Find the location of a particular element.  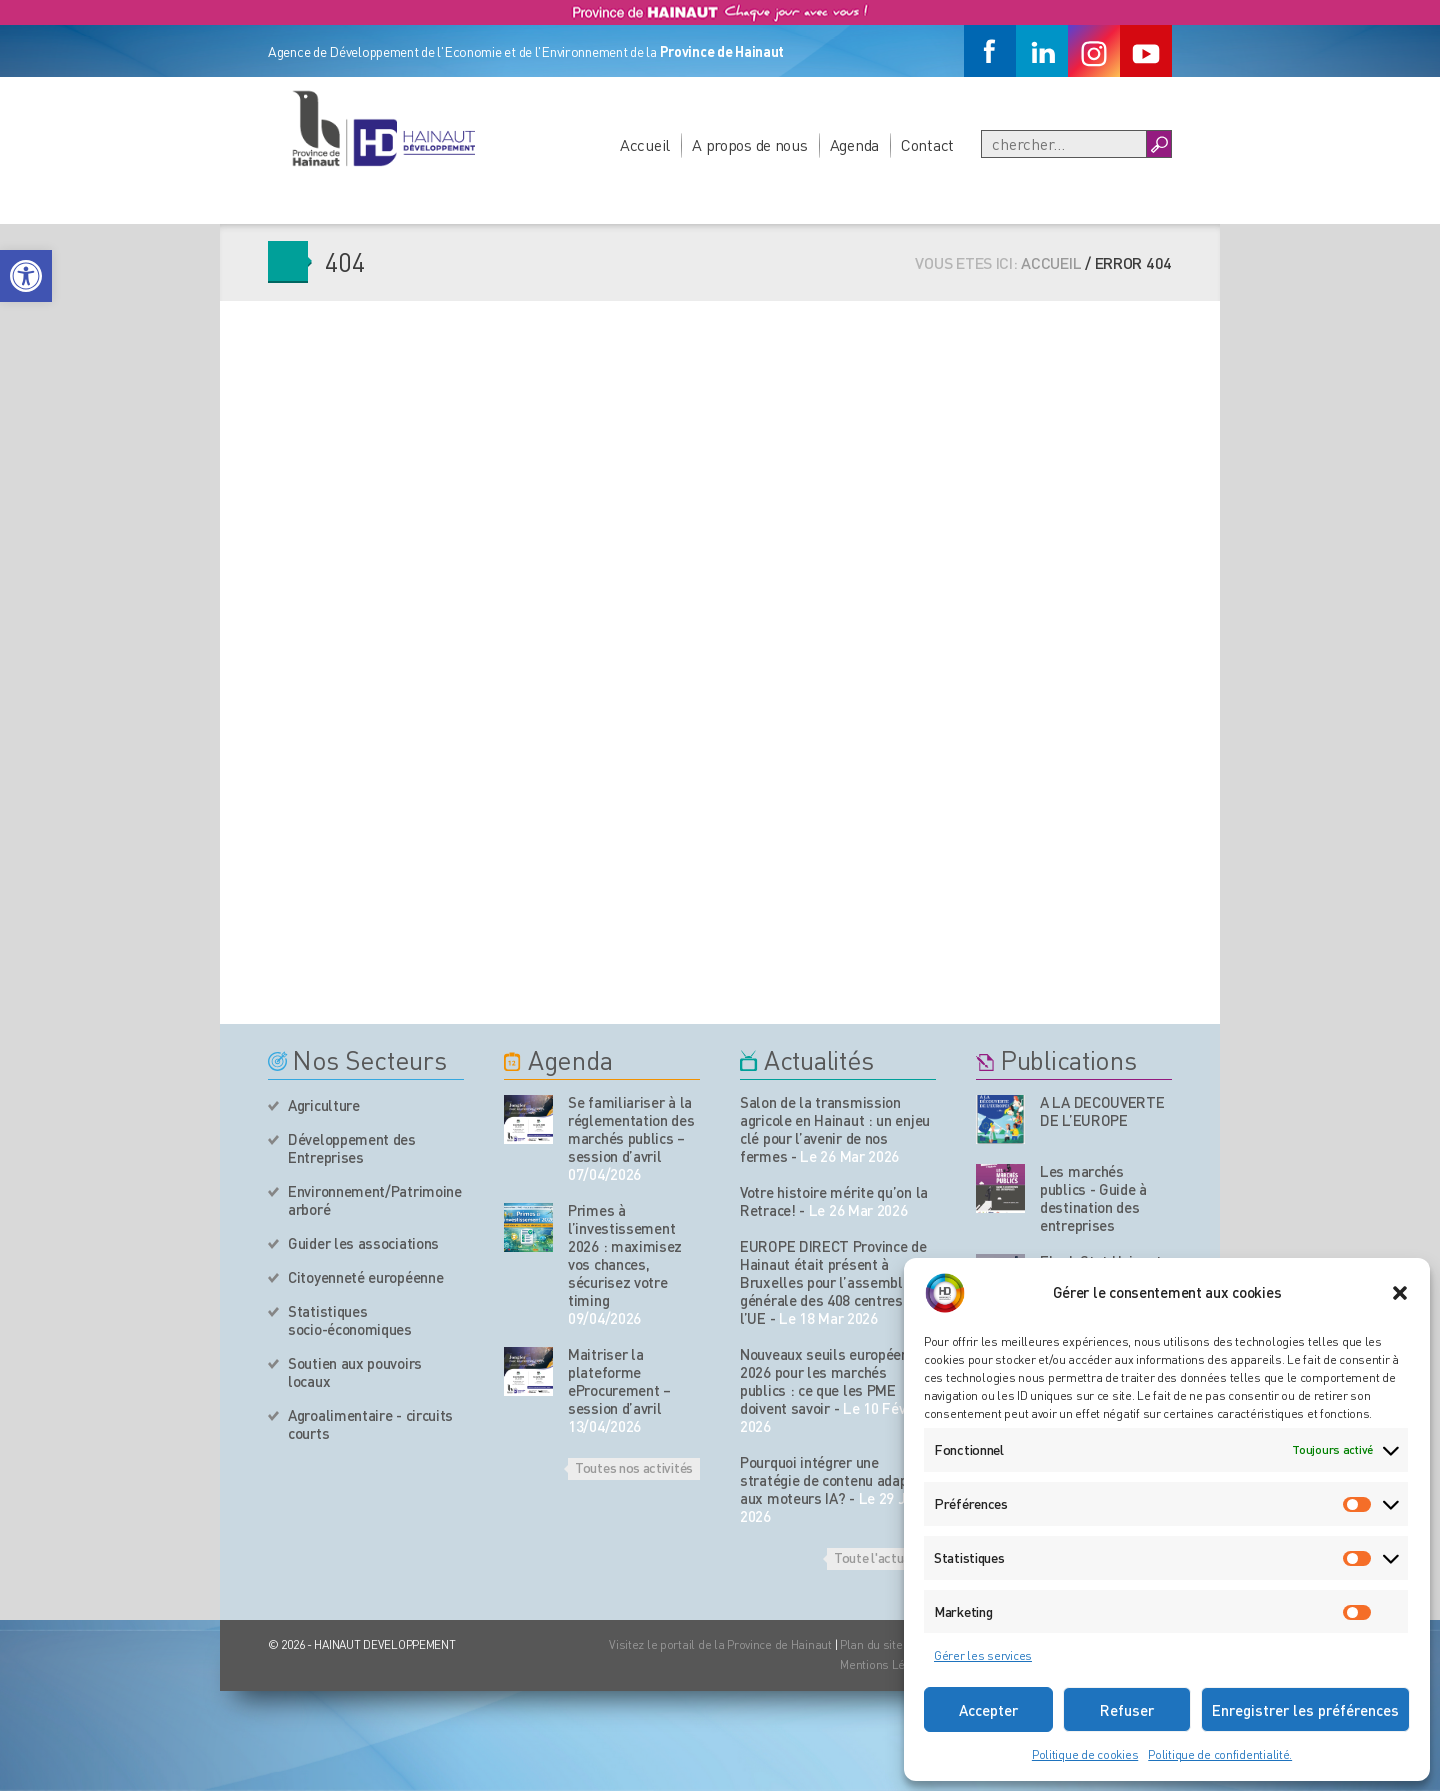

Agriculture is located at coordinates (324, 1105).